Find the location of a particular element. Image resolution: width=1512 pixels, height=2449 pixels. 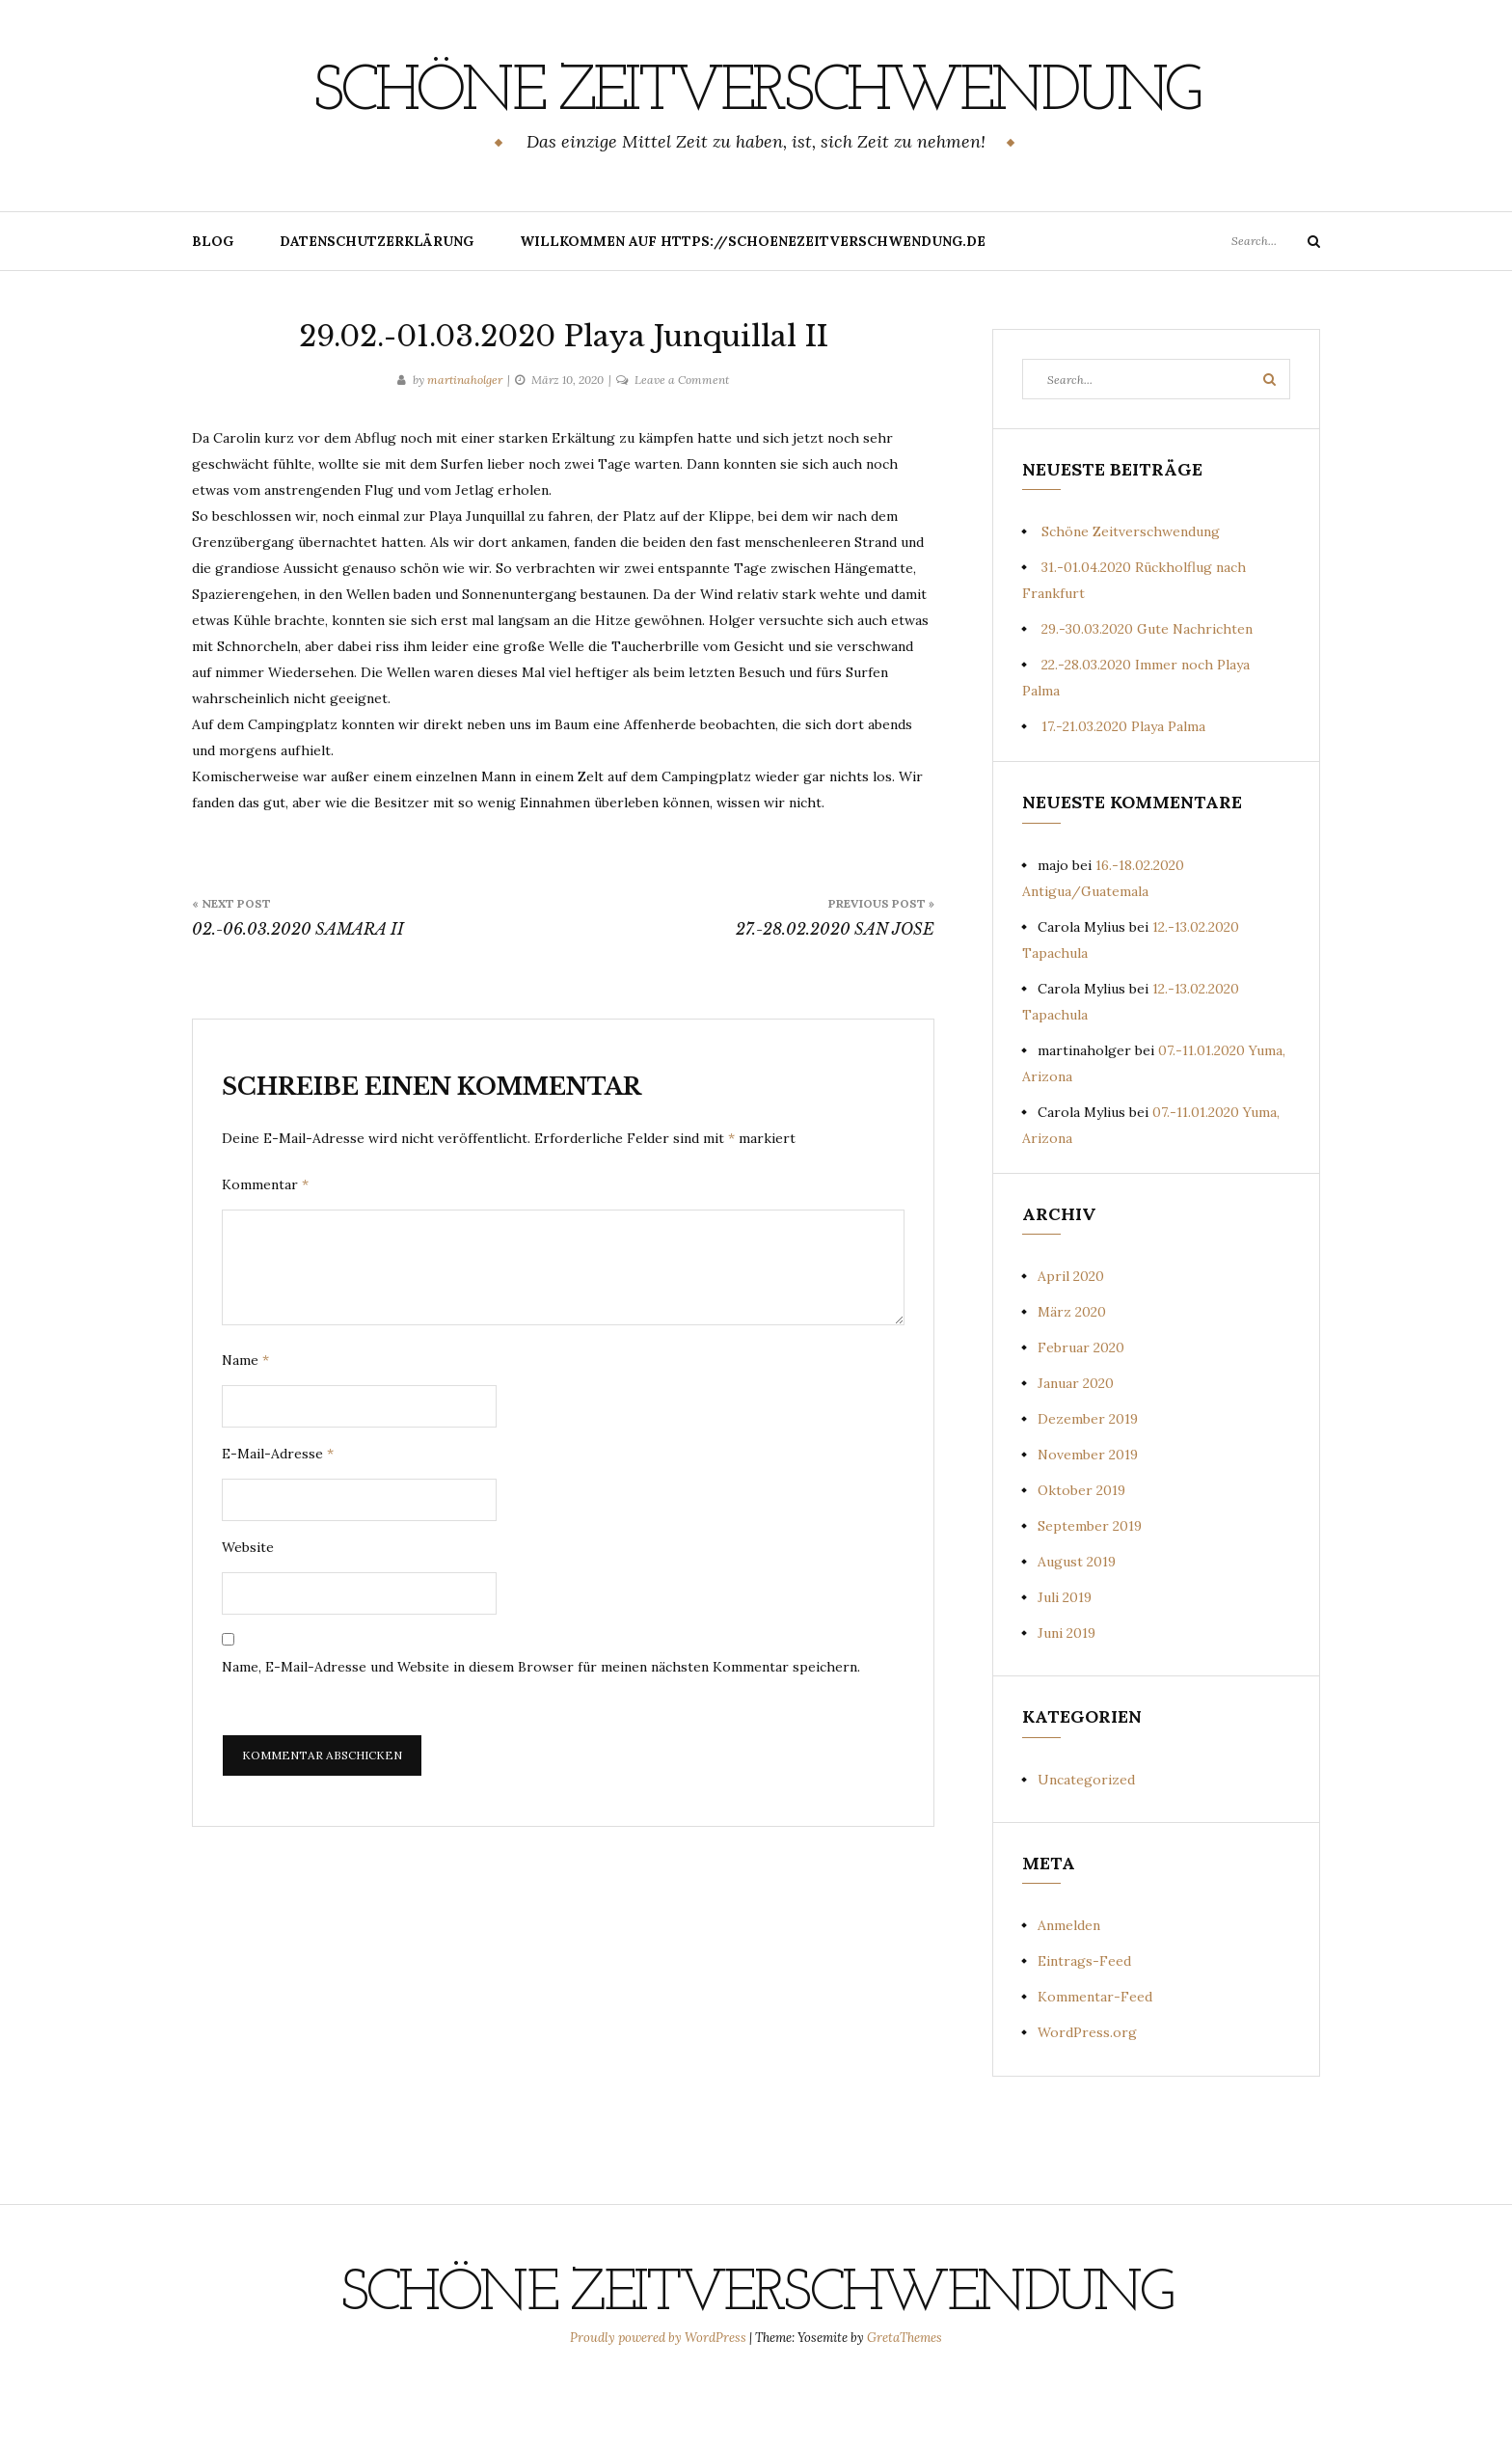

GretaThemes is located at coordinates (904, 2407).